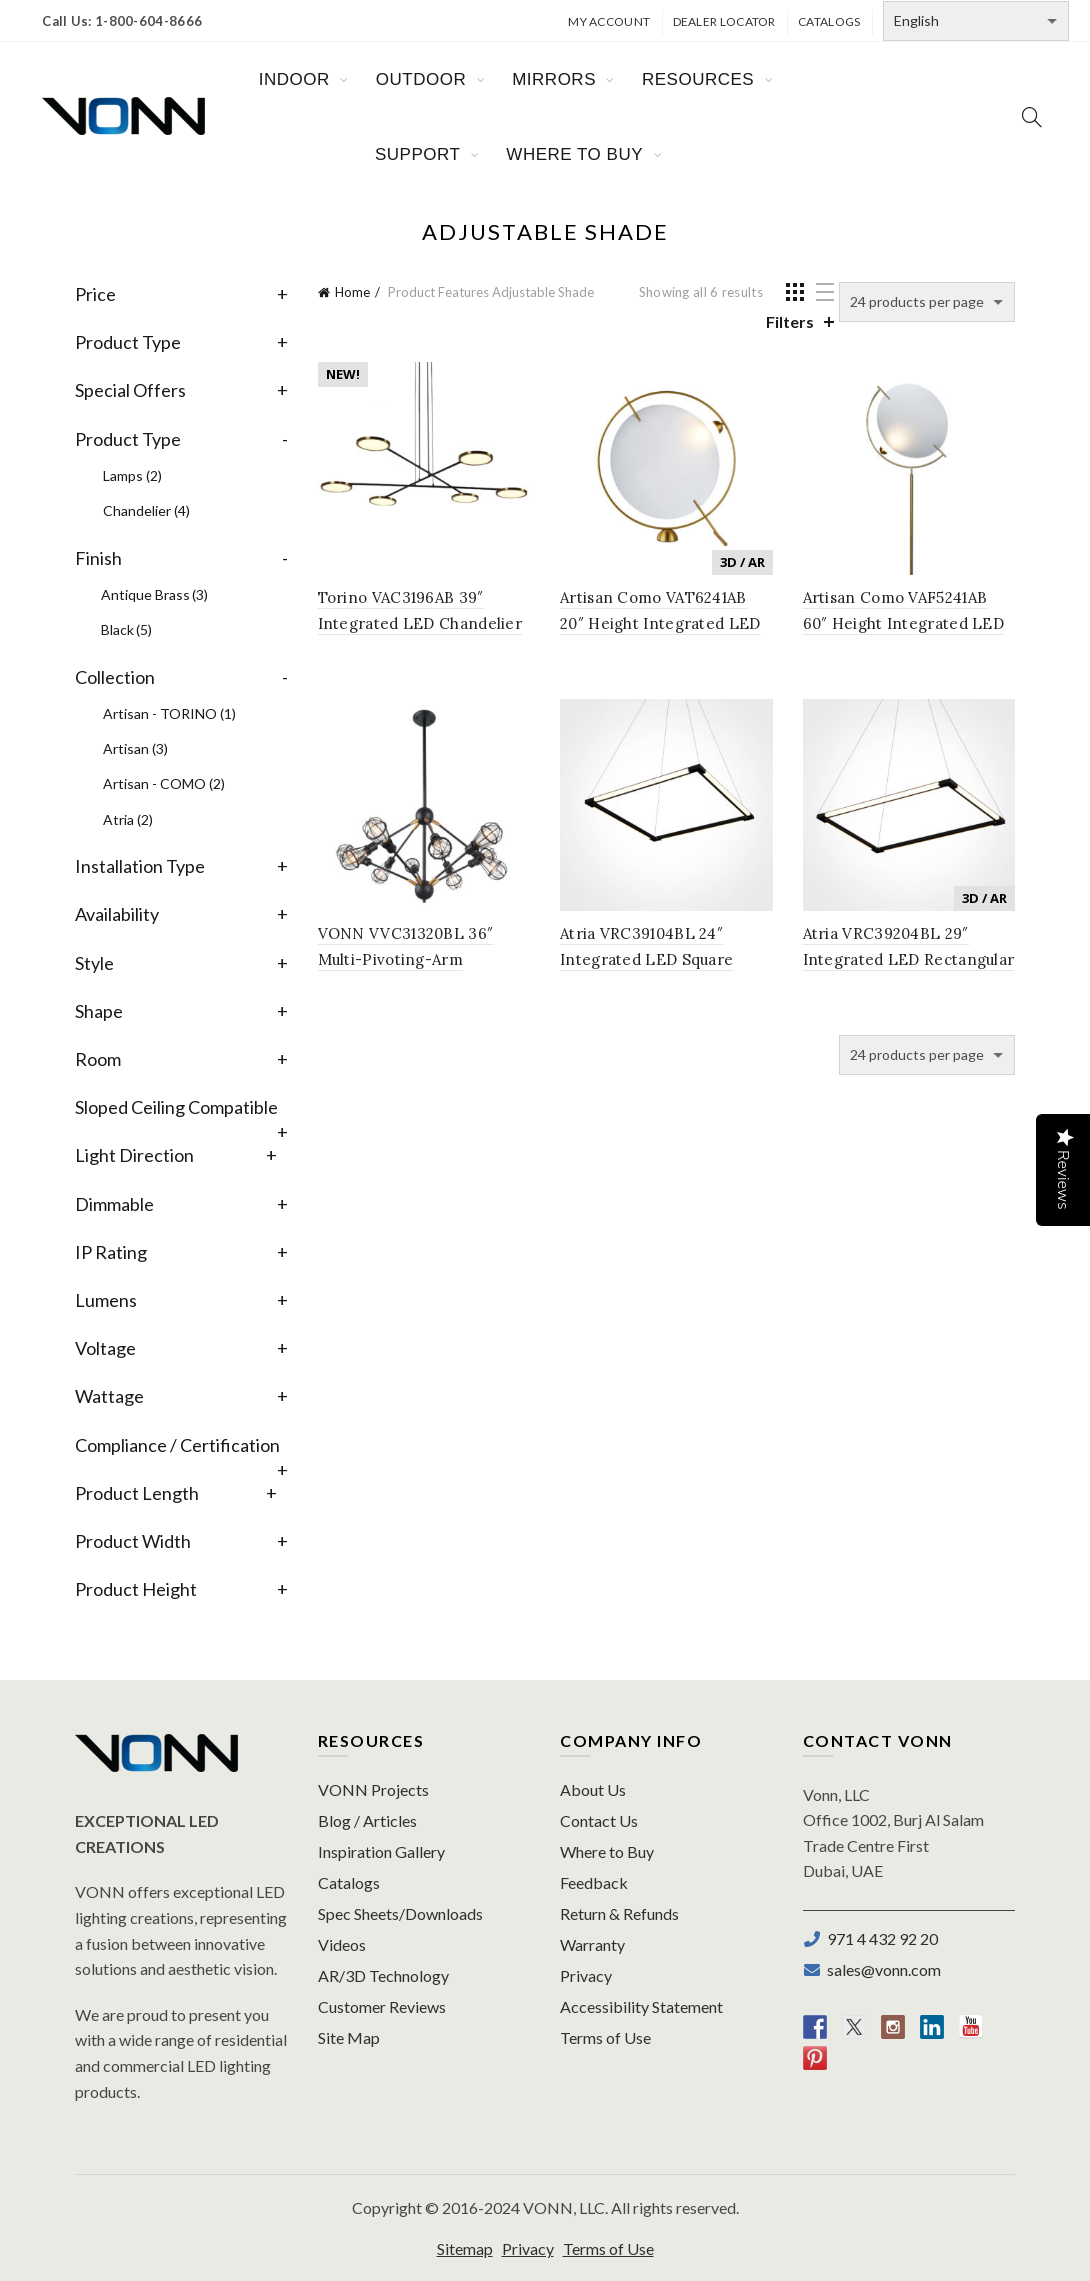 This screenshot has height=2281, width=1090. What do you see at coordinates (641, 2006) in the screenshot?
I see `Accessibility Statement` at bounding box center [641, 2006].